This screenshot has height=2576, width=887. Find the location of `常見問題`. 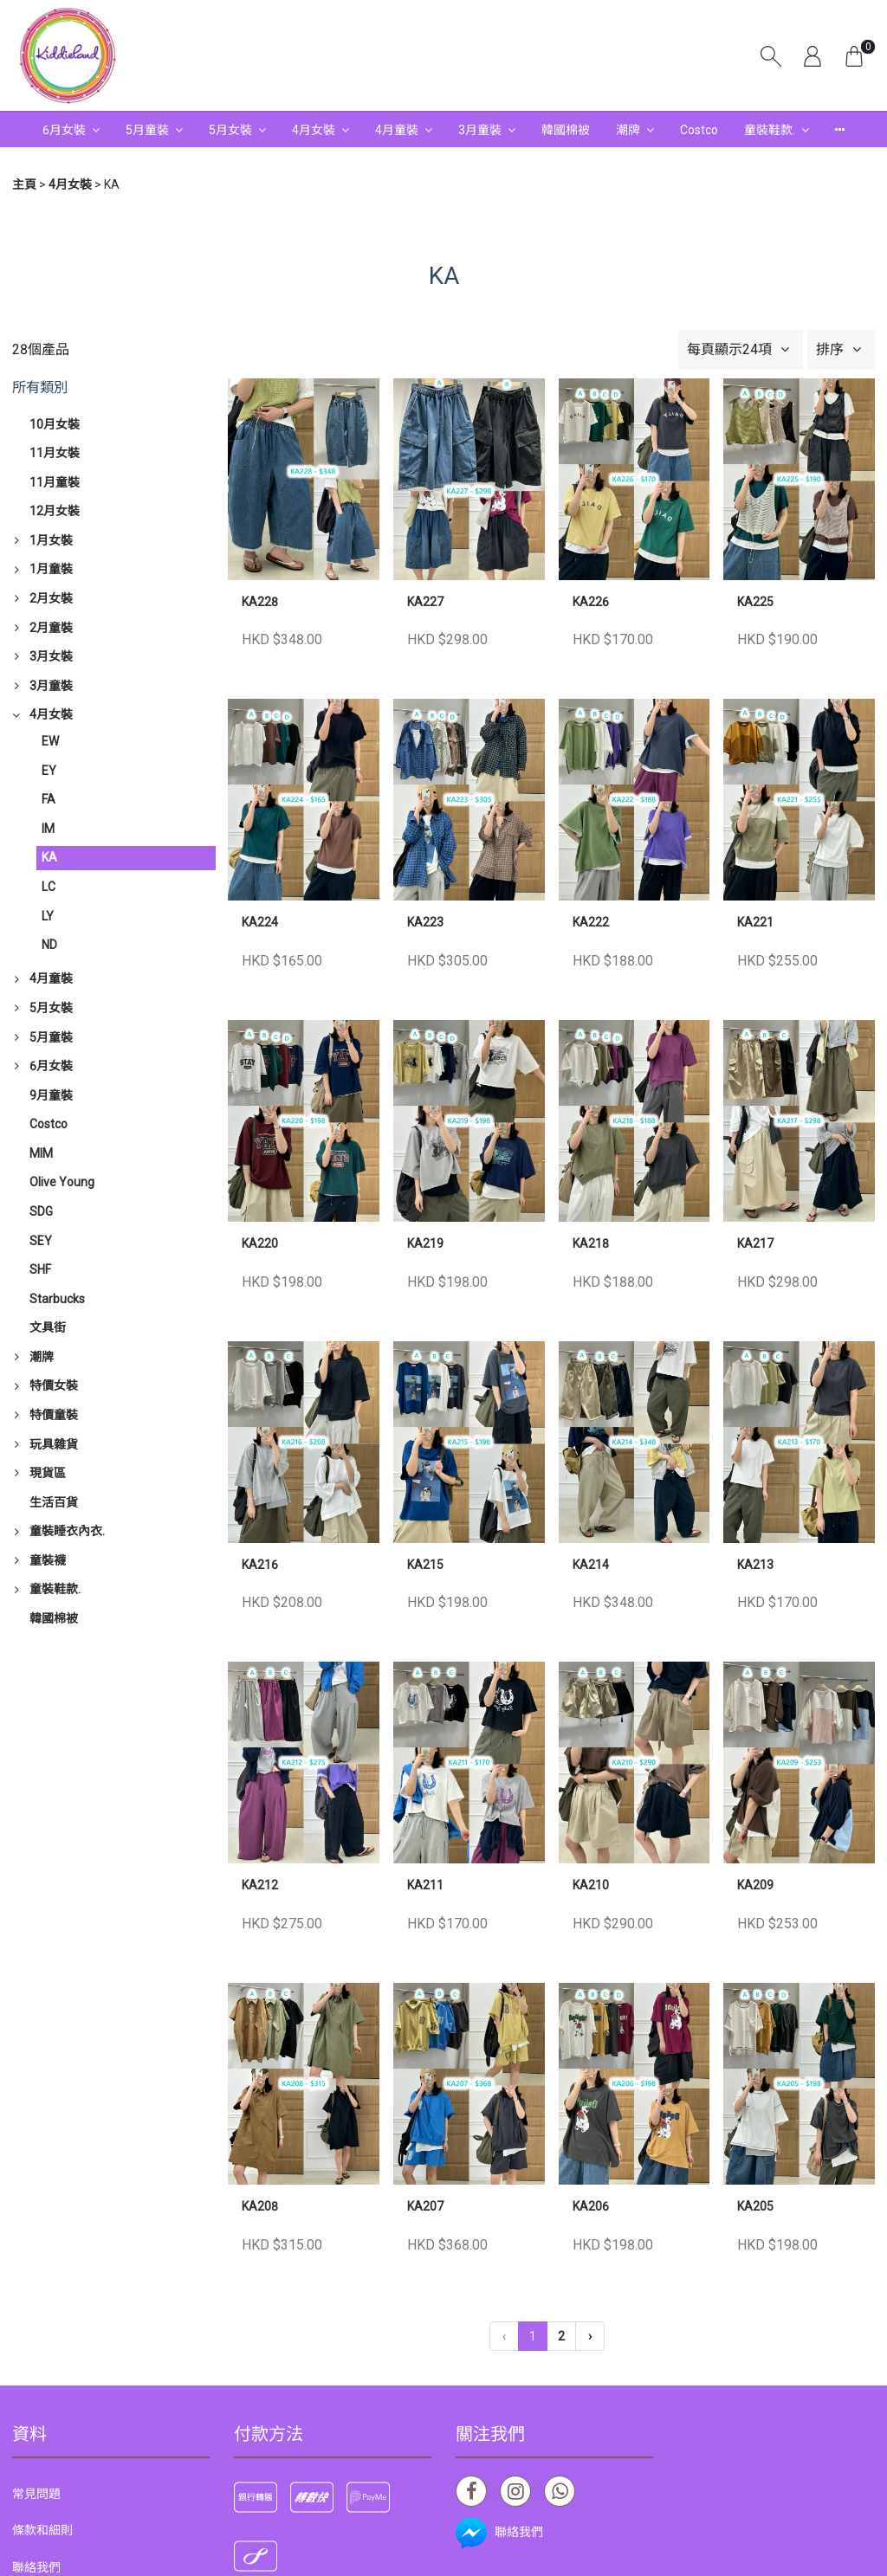

常見問題 is located at coordinates (36, 2494).